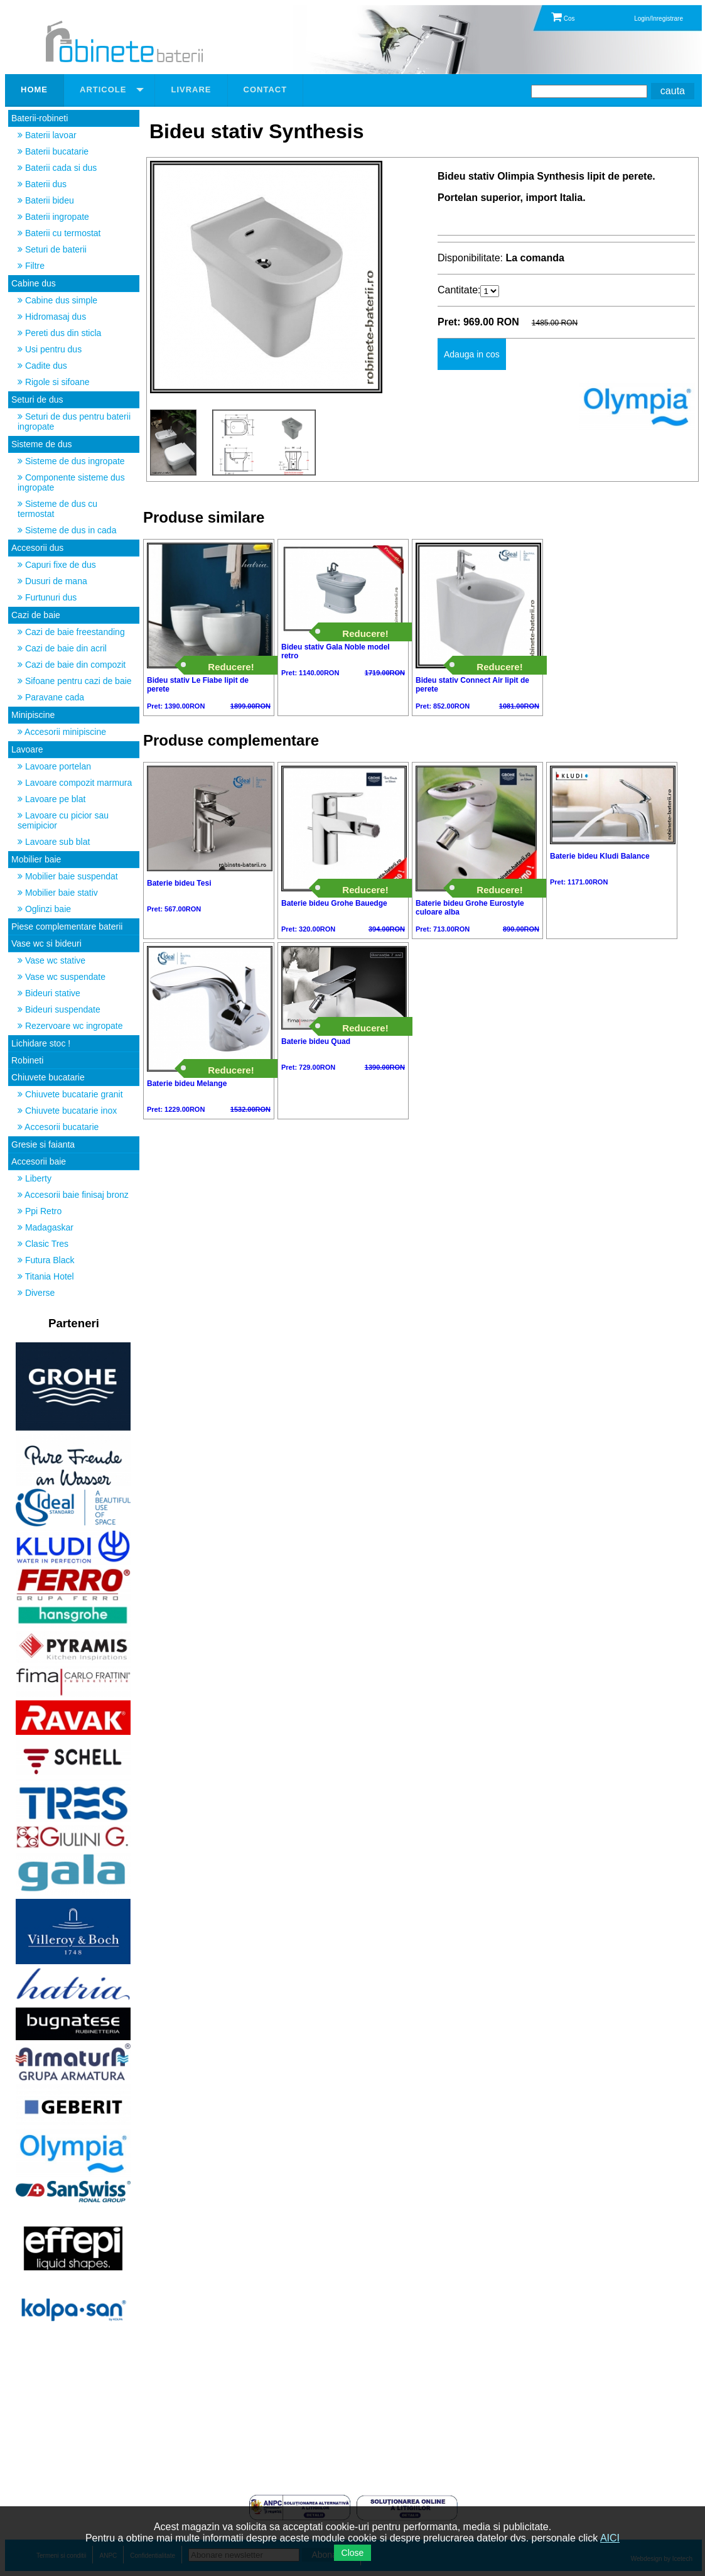 The width and height of the screenshot is (705, 2576). I want to click on Accesorii baie, so click(38, 1161).